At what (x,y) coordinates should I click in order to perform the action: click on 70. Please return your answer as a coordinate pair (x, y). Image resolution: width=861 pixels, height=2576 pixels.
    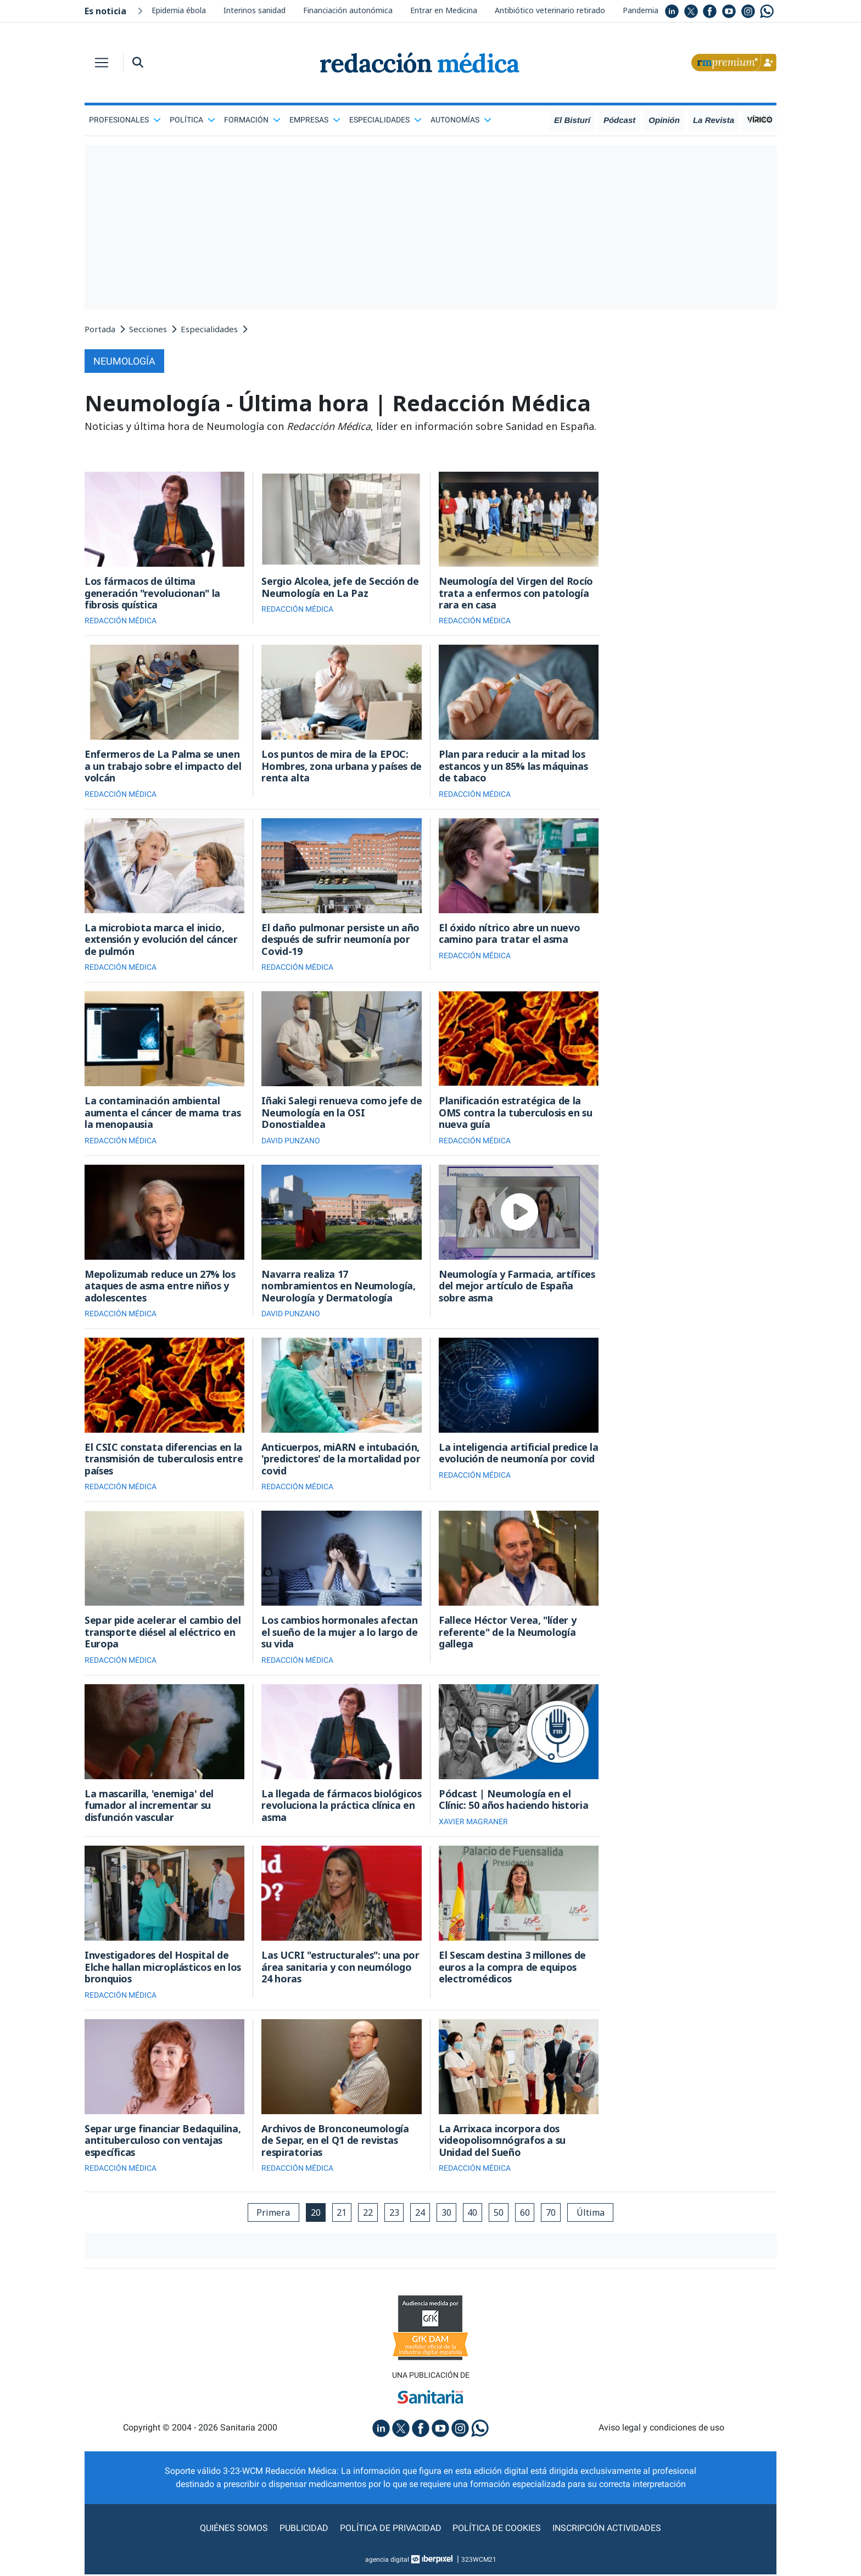
    Looking at the image, I should click on (552, 2214).